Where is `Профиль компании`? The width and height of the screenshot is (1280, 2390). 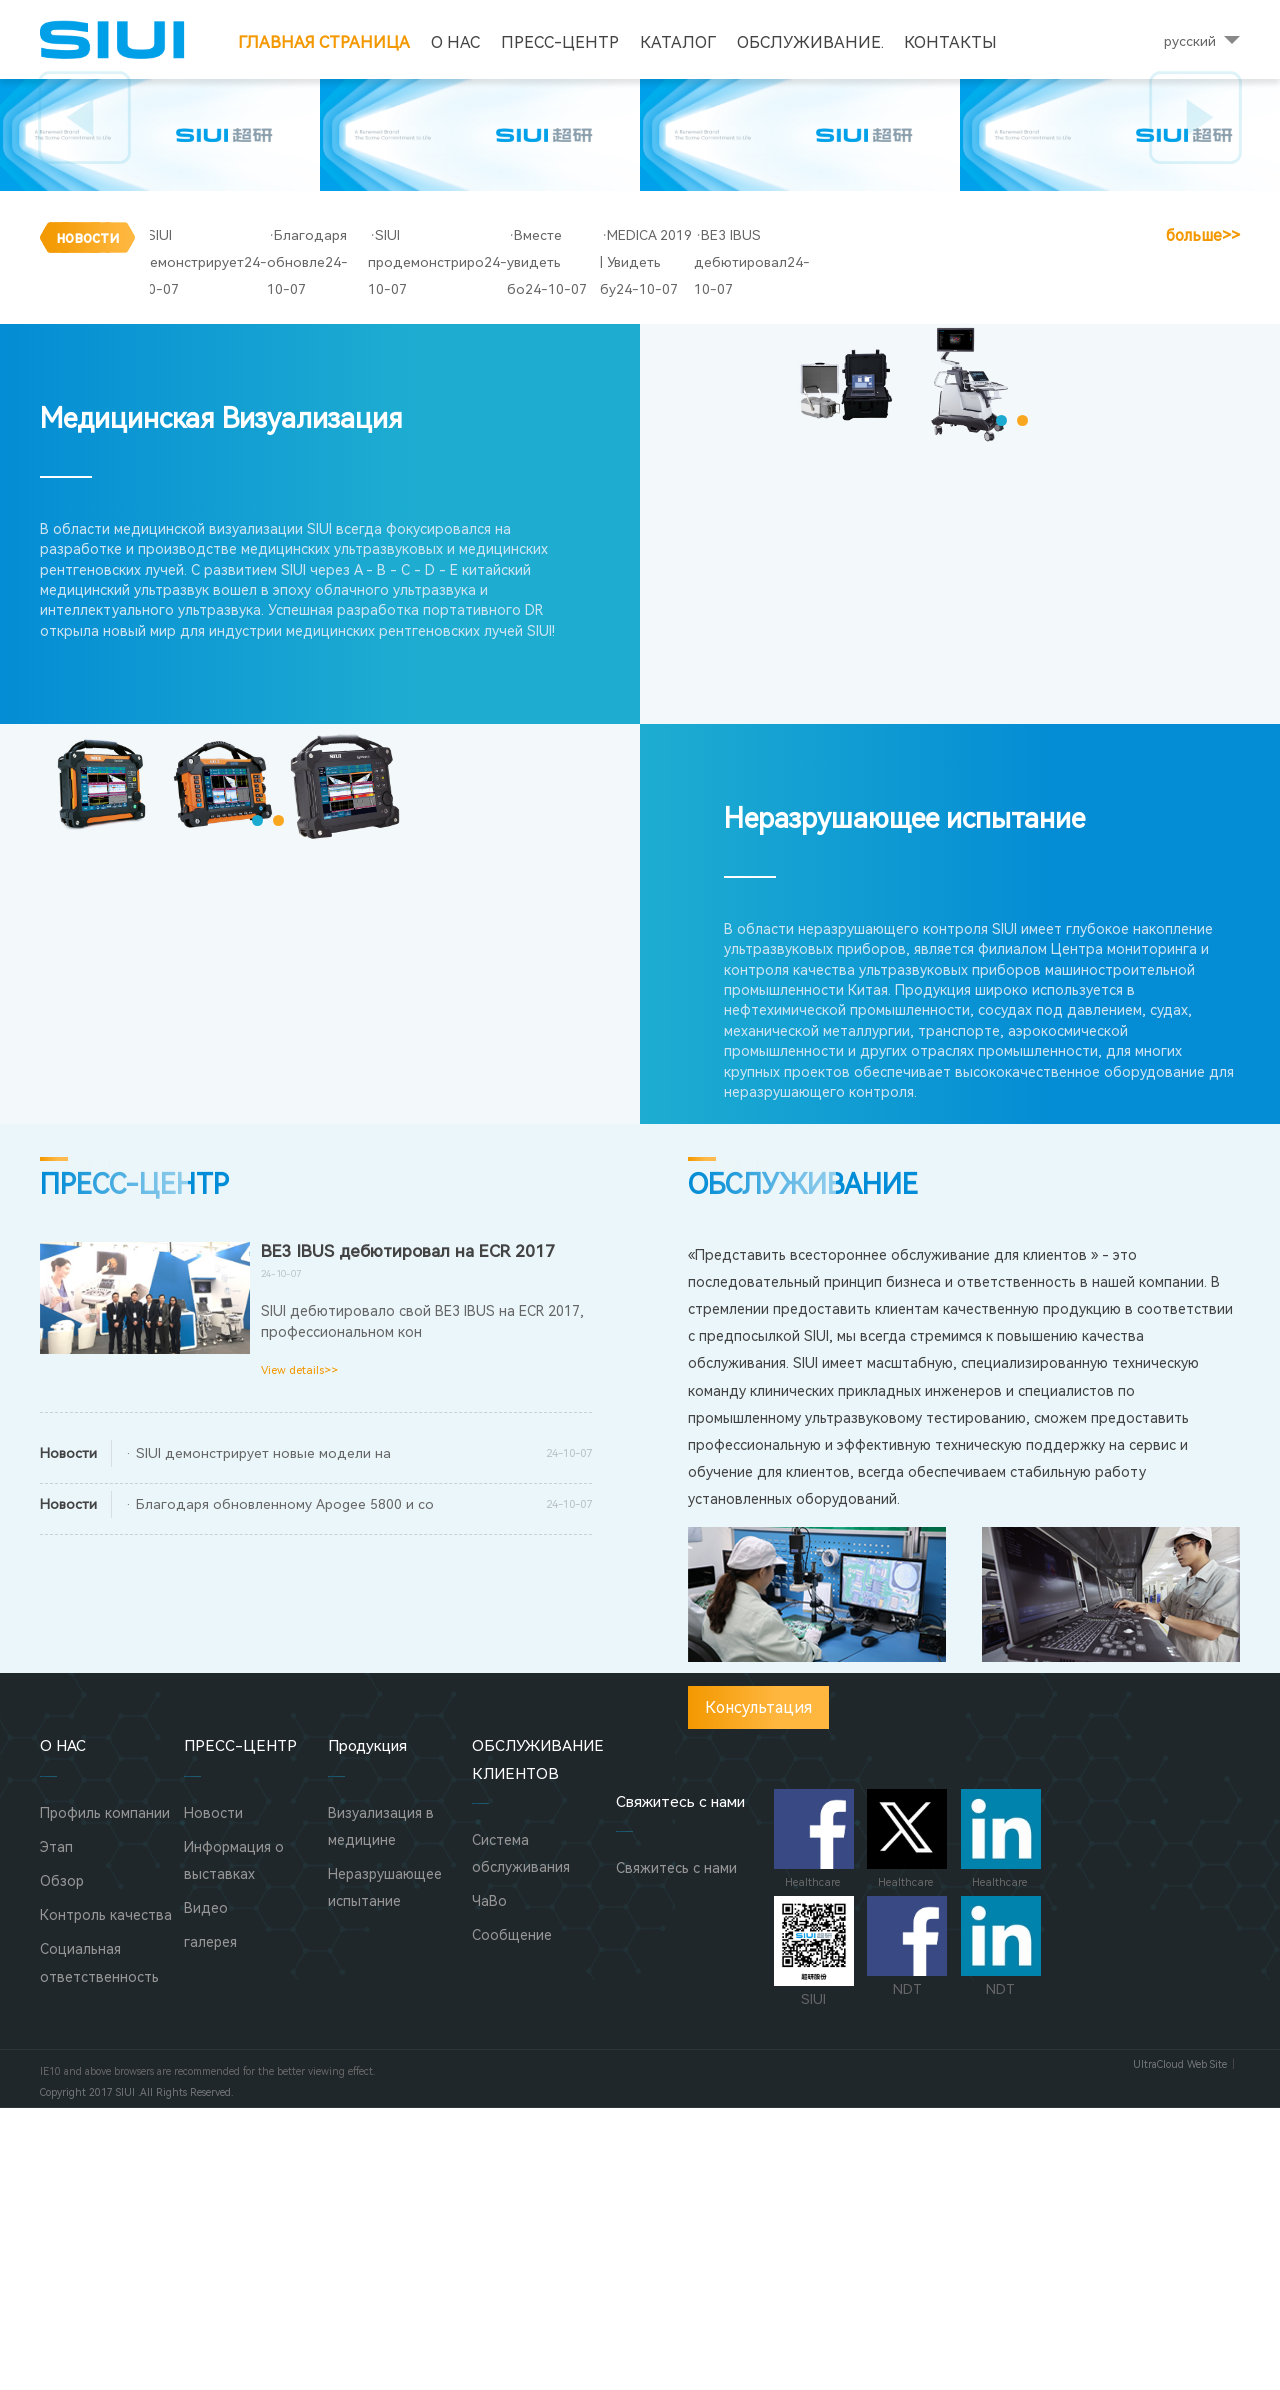
Профиль компании is located at coordinates (105, 2095).